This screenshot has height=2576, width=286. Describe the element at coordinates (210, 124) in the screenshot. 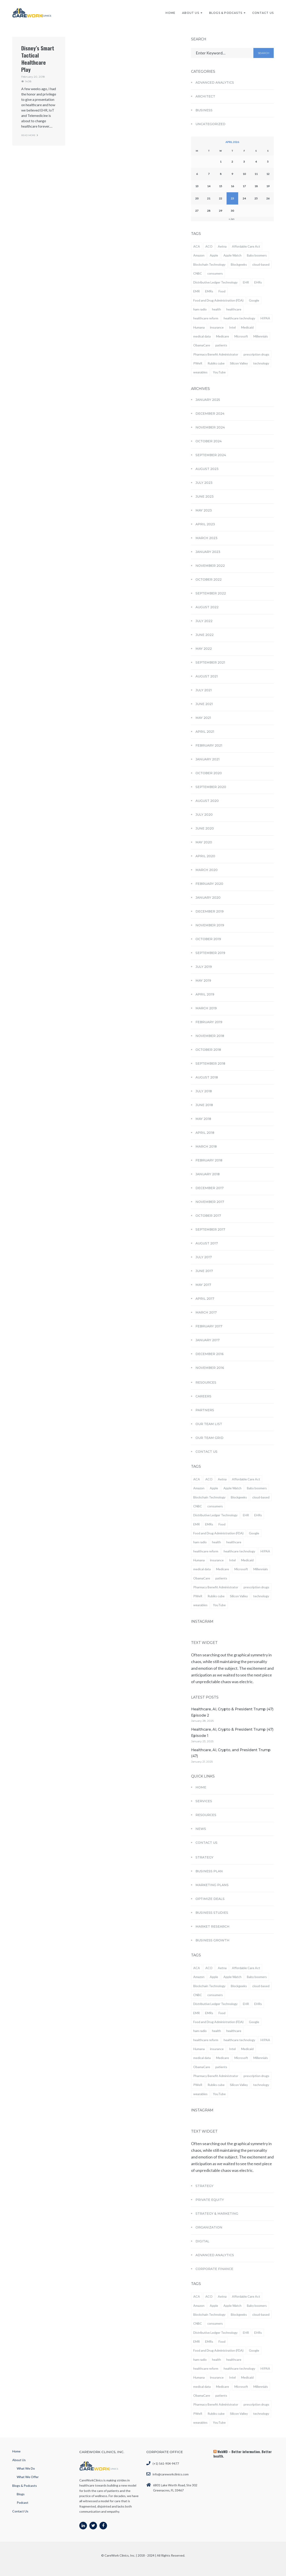

I see `Uncategorized` at that location.